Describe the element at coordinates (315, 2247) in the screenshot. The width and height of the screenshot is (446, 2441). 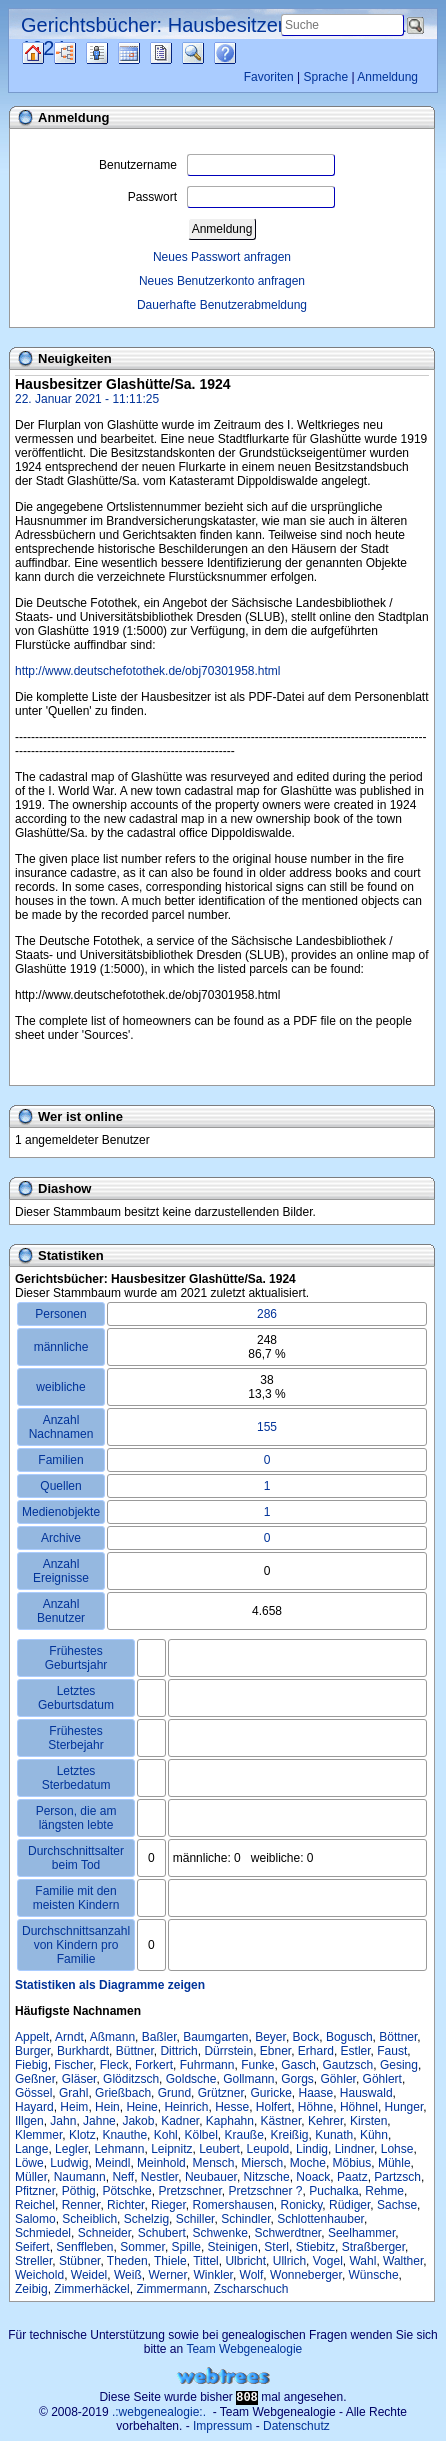
I see `Stiebitz` at that location.